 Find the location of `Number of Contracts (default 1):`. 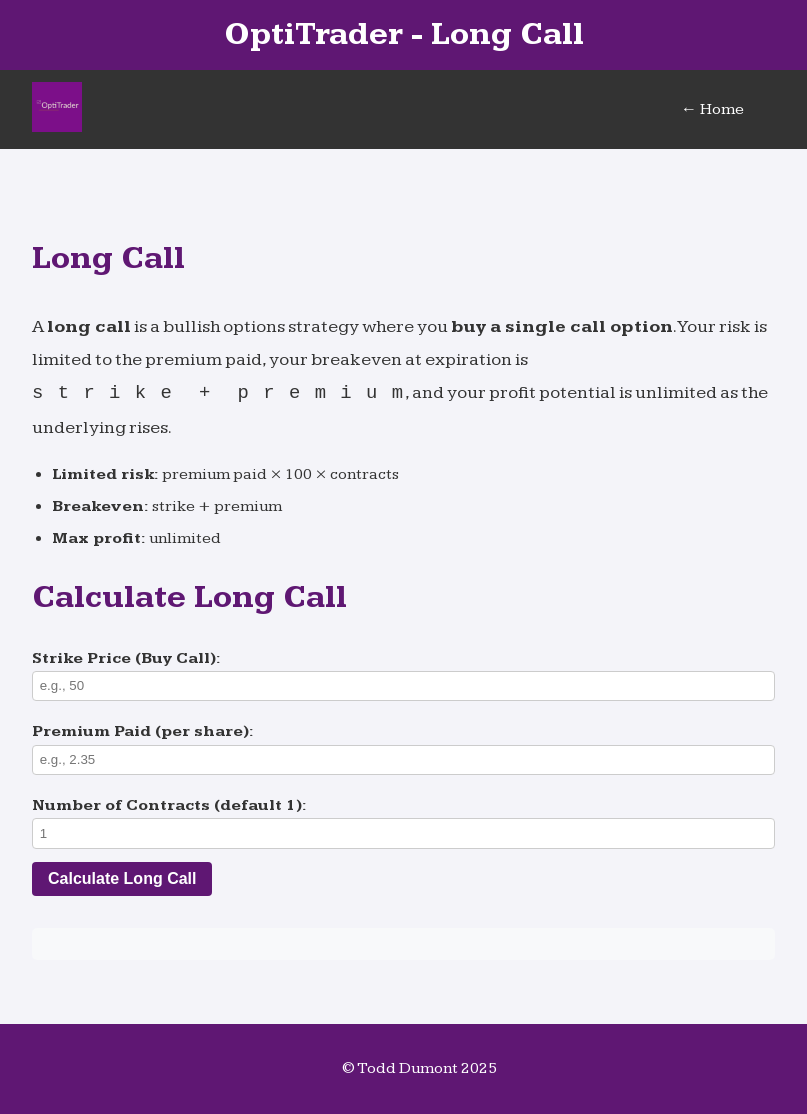

Number of Contracts (default 1): is located at coordinates (169, 805).